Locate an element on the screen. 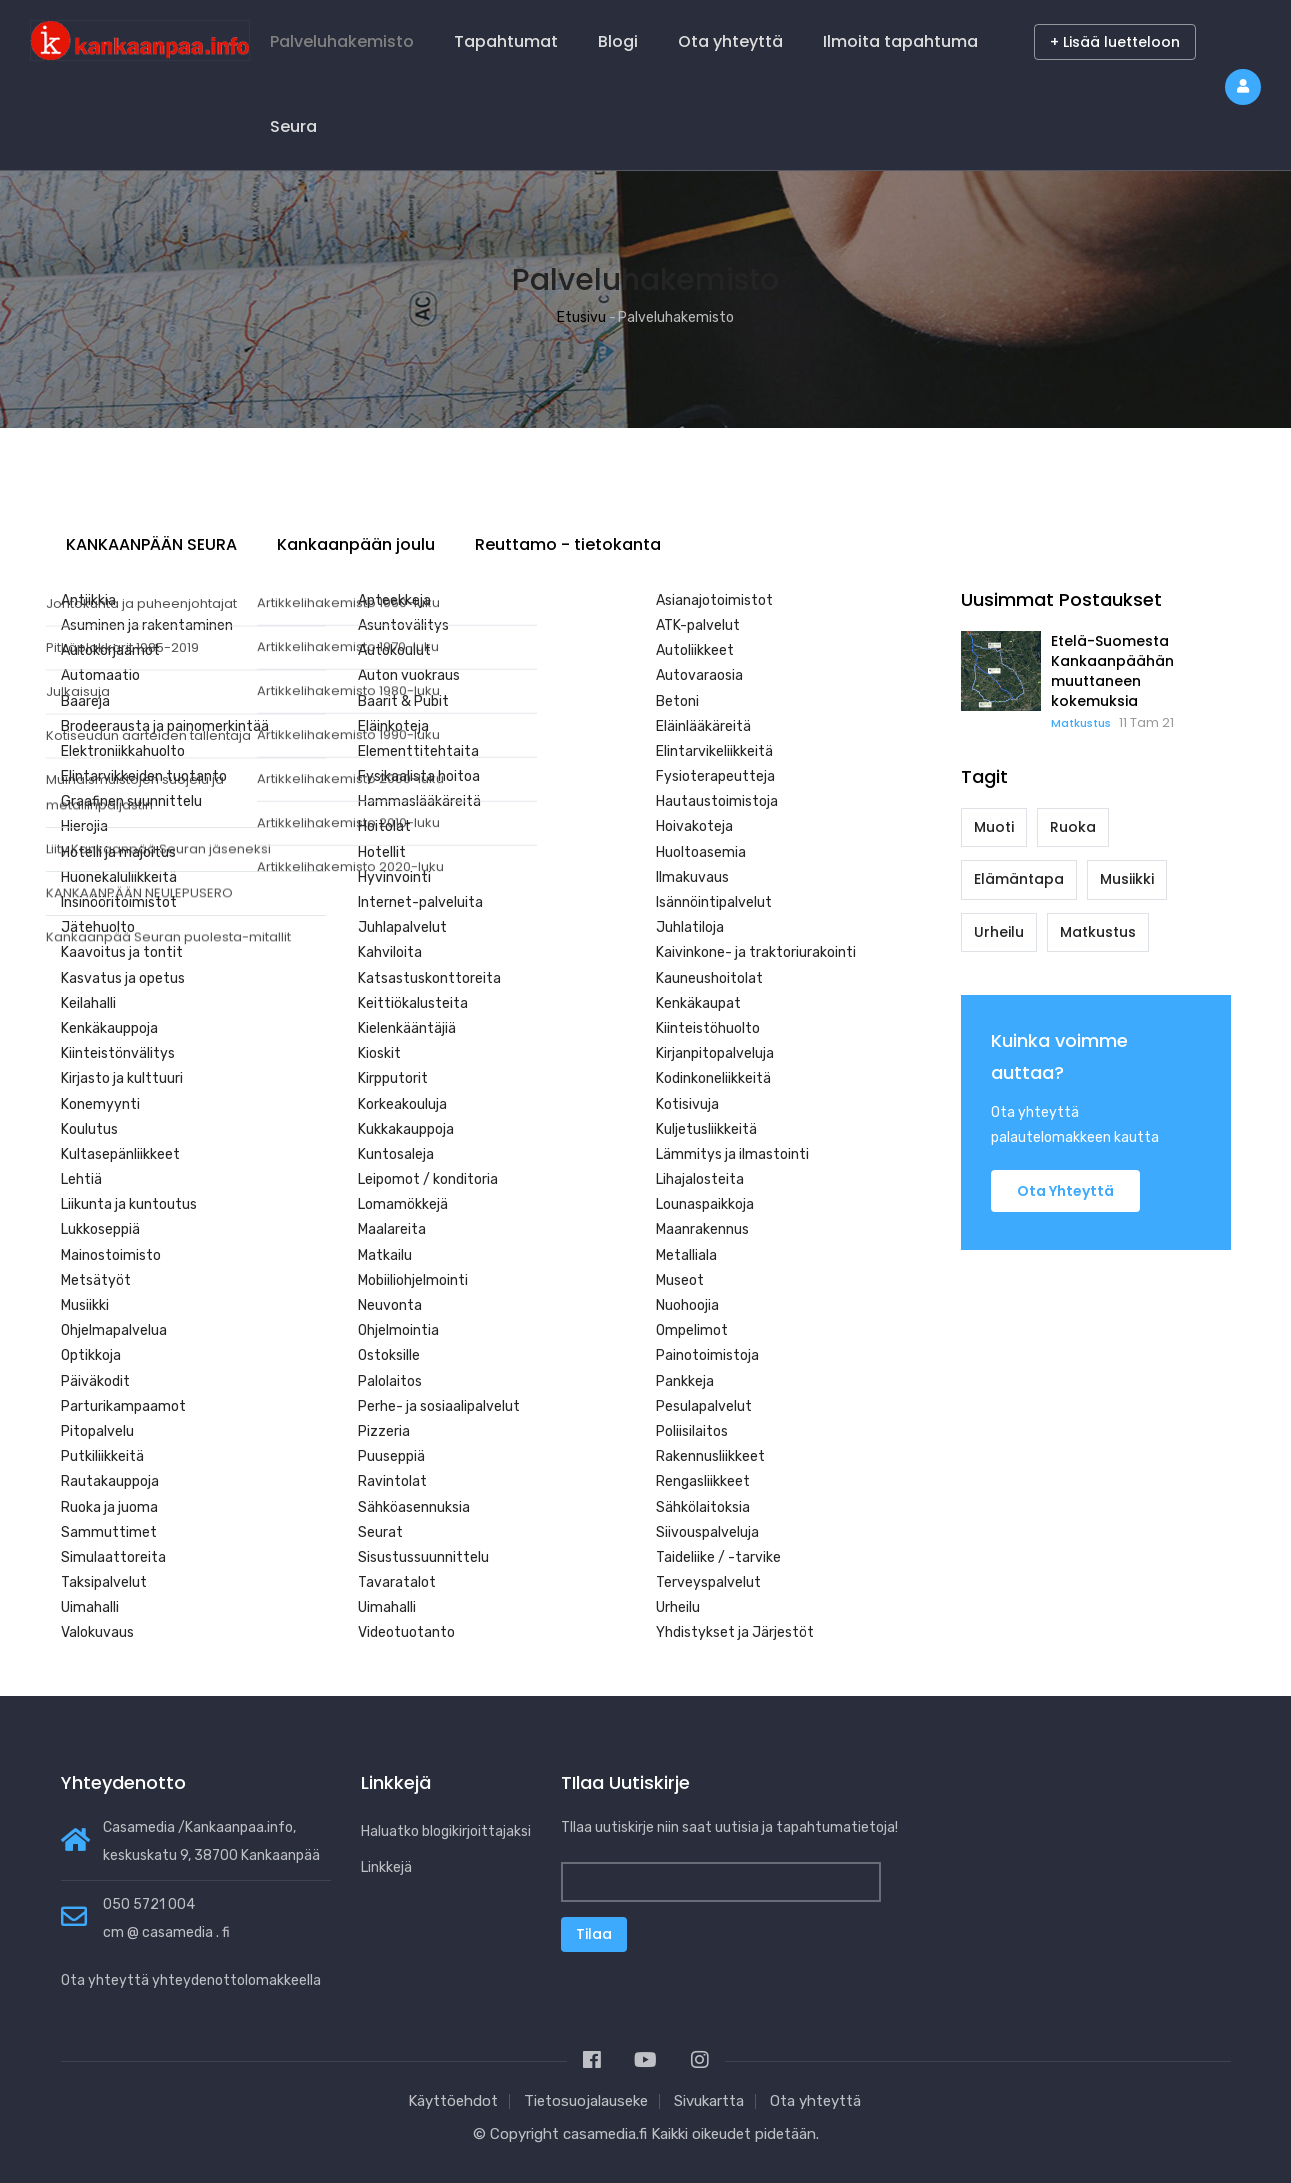  Uimahalli is located at coordinates (90, 1607).